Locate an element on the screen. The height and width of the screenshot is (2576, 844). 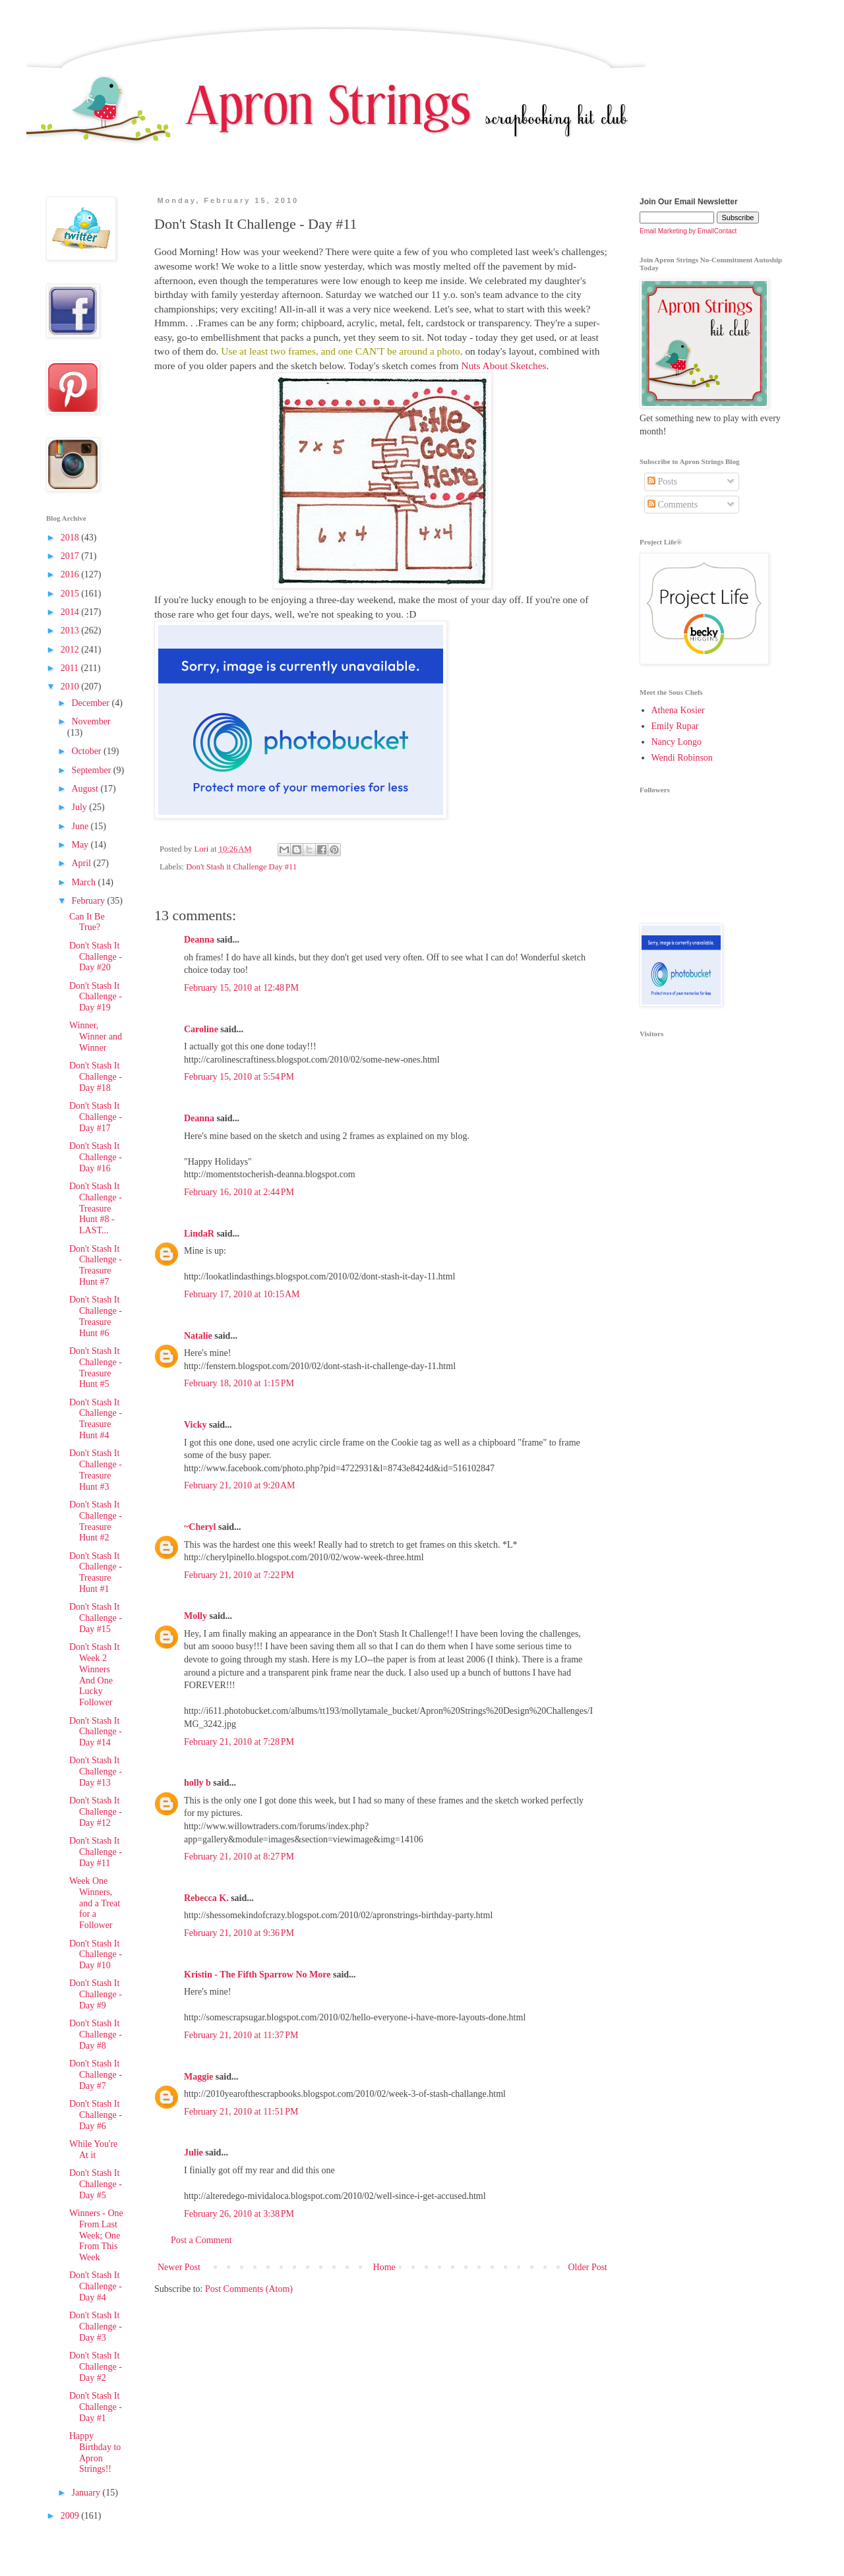
Don't Stash It Challenge - Treasure Hunt #4 is located at coordinates (95, 1418).